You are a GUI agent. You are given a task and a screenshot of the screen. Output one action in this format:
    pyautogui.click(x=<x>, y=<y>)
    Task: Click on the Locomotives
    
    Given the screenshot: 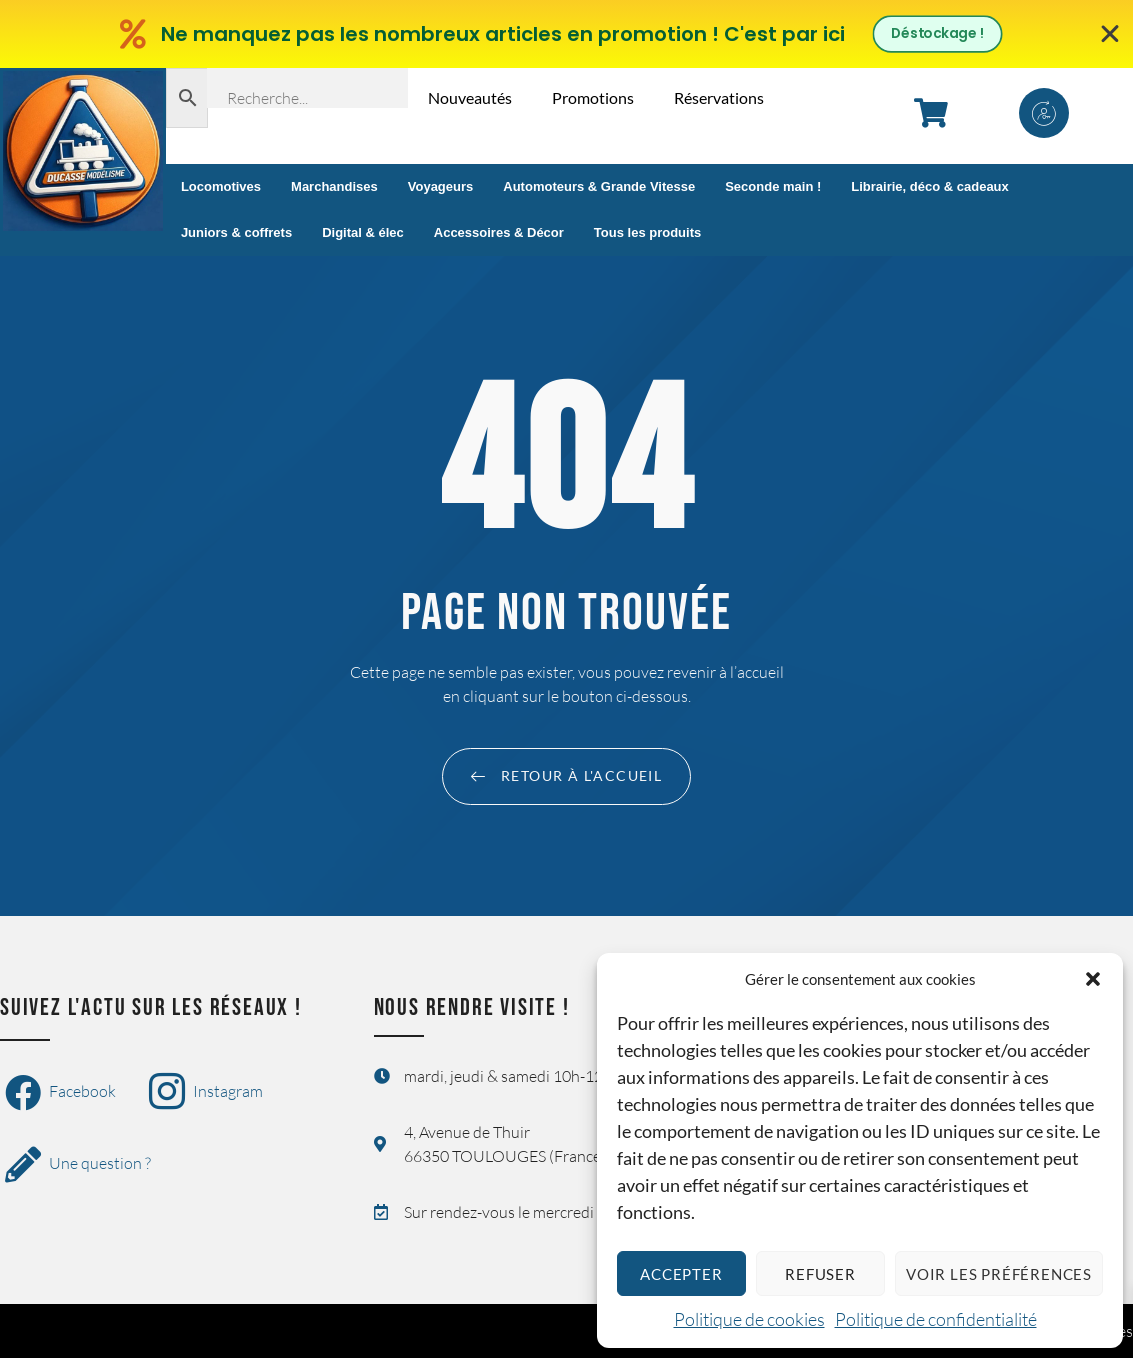 What is the action you would take?
    pyautogui.click(x=221, y=186)
    